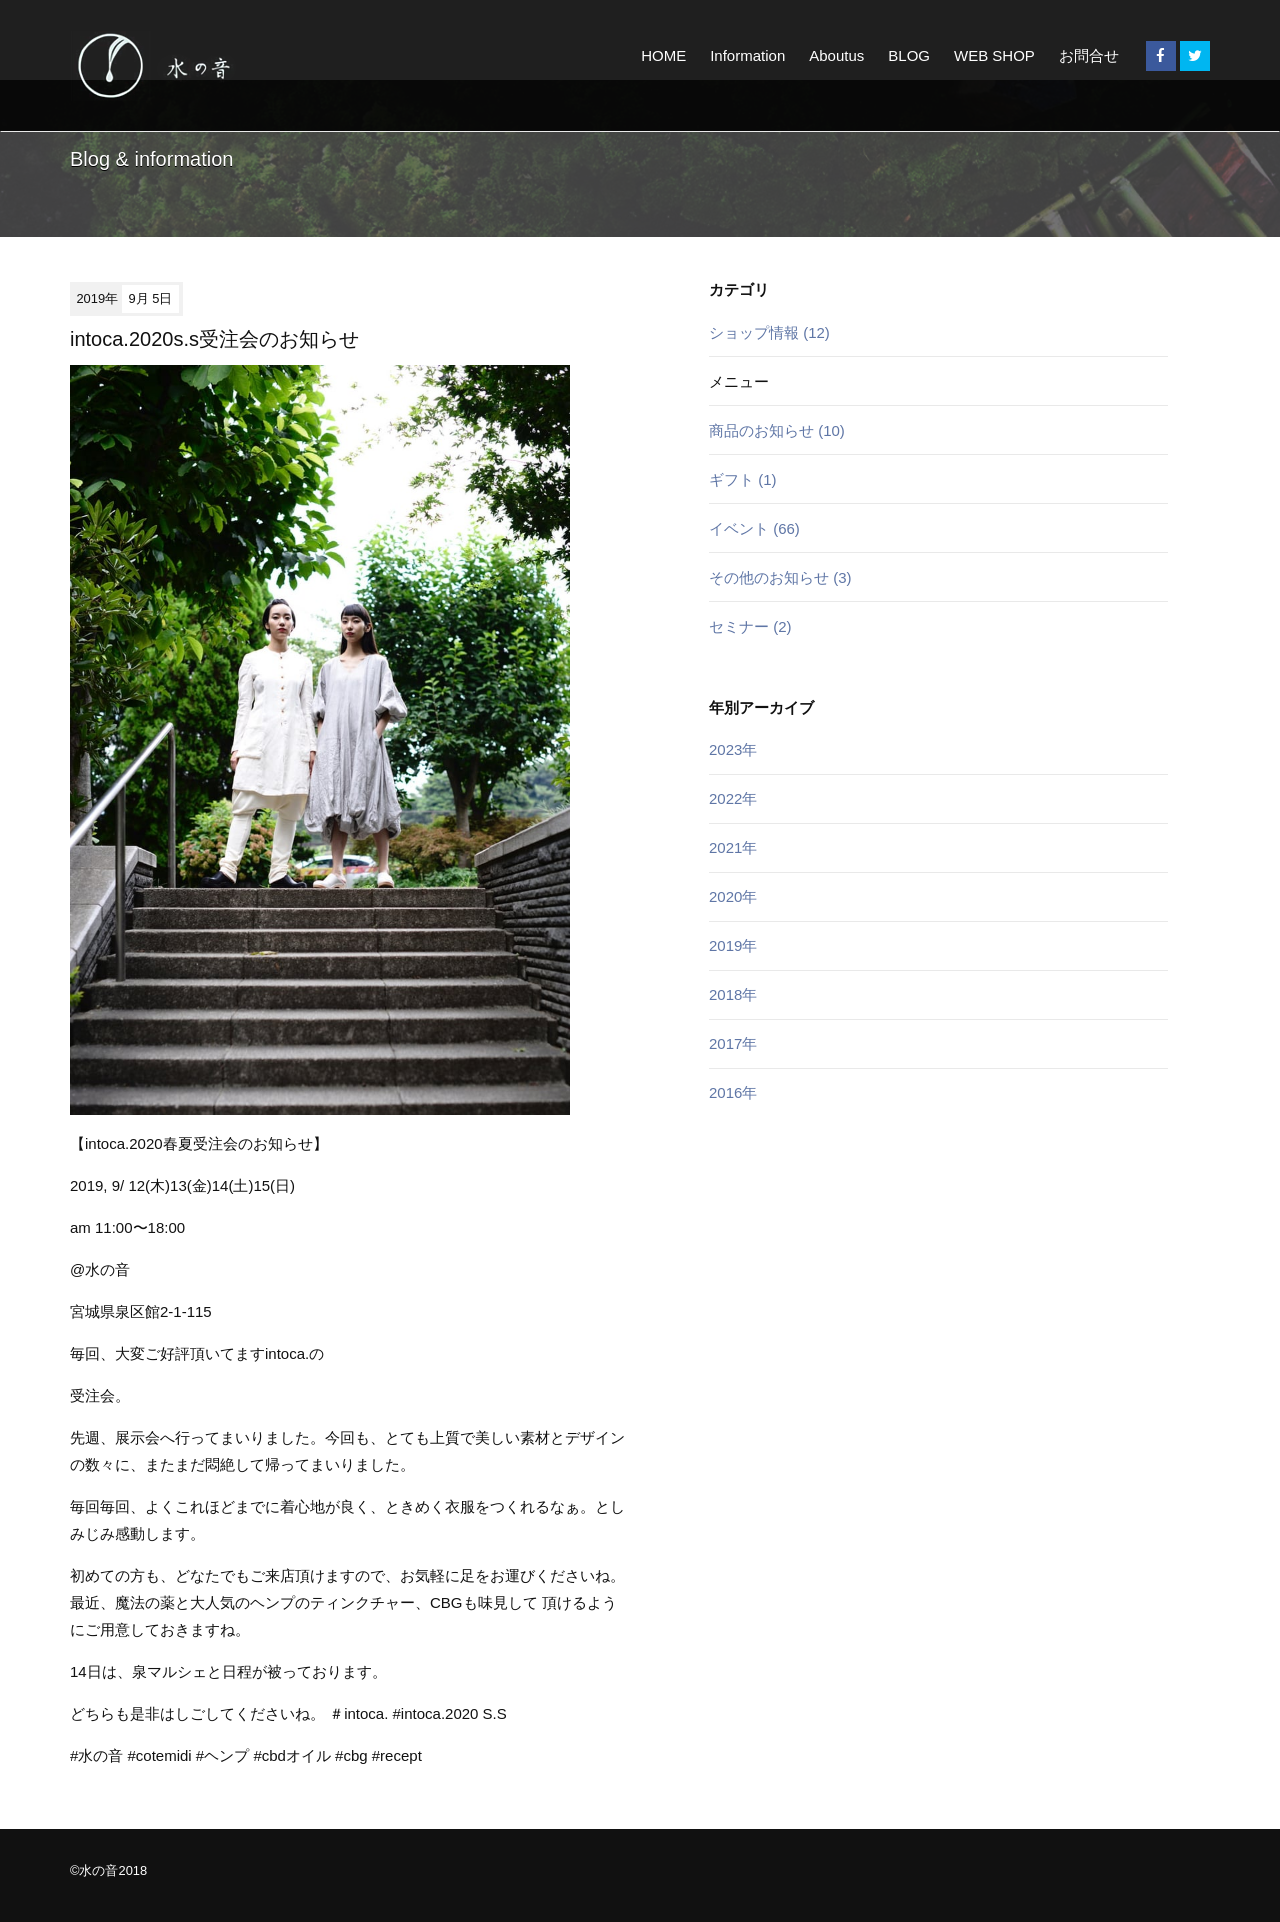 The height and width of the screenshot is (1922, 1280). What do you see at coordinates (777, 430) in the screenshot?
I see `商品のお知らせ (10)` at bounding box center [777, 430].